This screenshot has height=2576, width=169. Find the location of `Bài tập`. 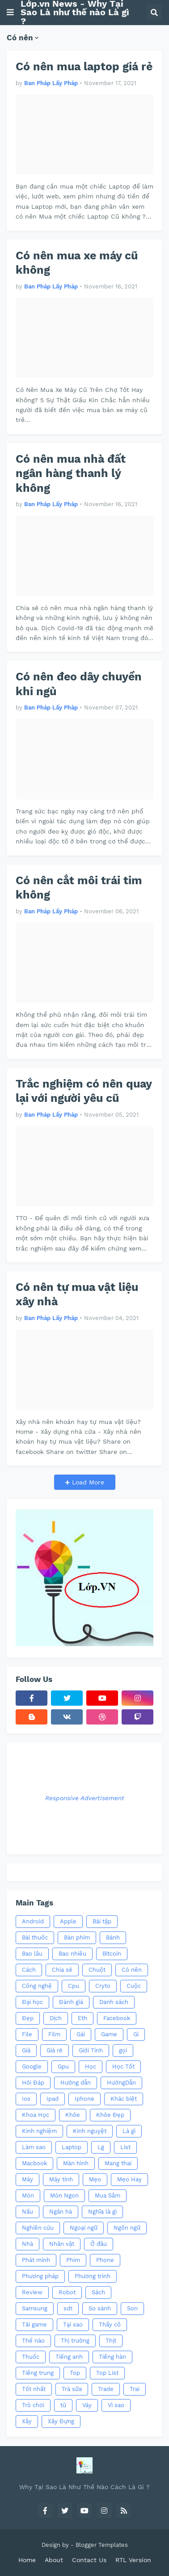

Bài tập is located at coordinates (102, 1921).